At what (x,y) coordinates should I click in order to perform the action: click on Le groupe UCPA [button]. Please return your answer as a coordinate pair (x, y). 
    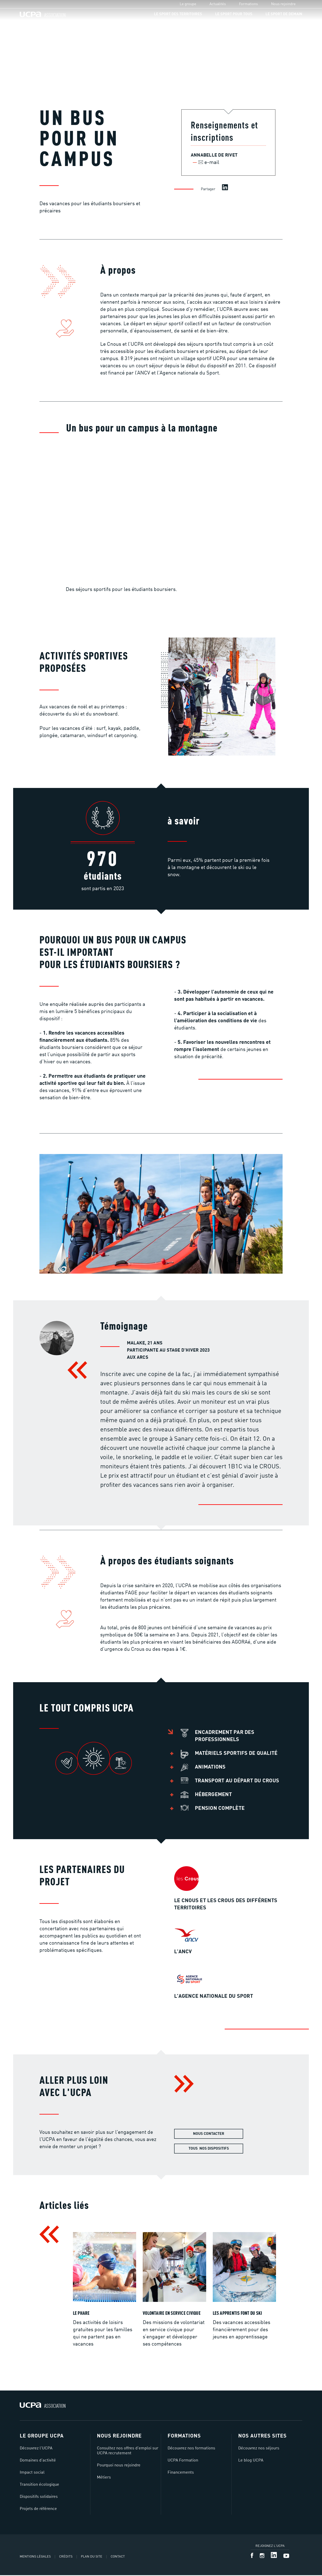
    Looking at the image, I should click on (42, 2437).